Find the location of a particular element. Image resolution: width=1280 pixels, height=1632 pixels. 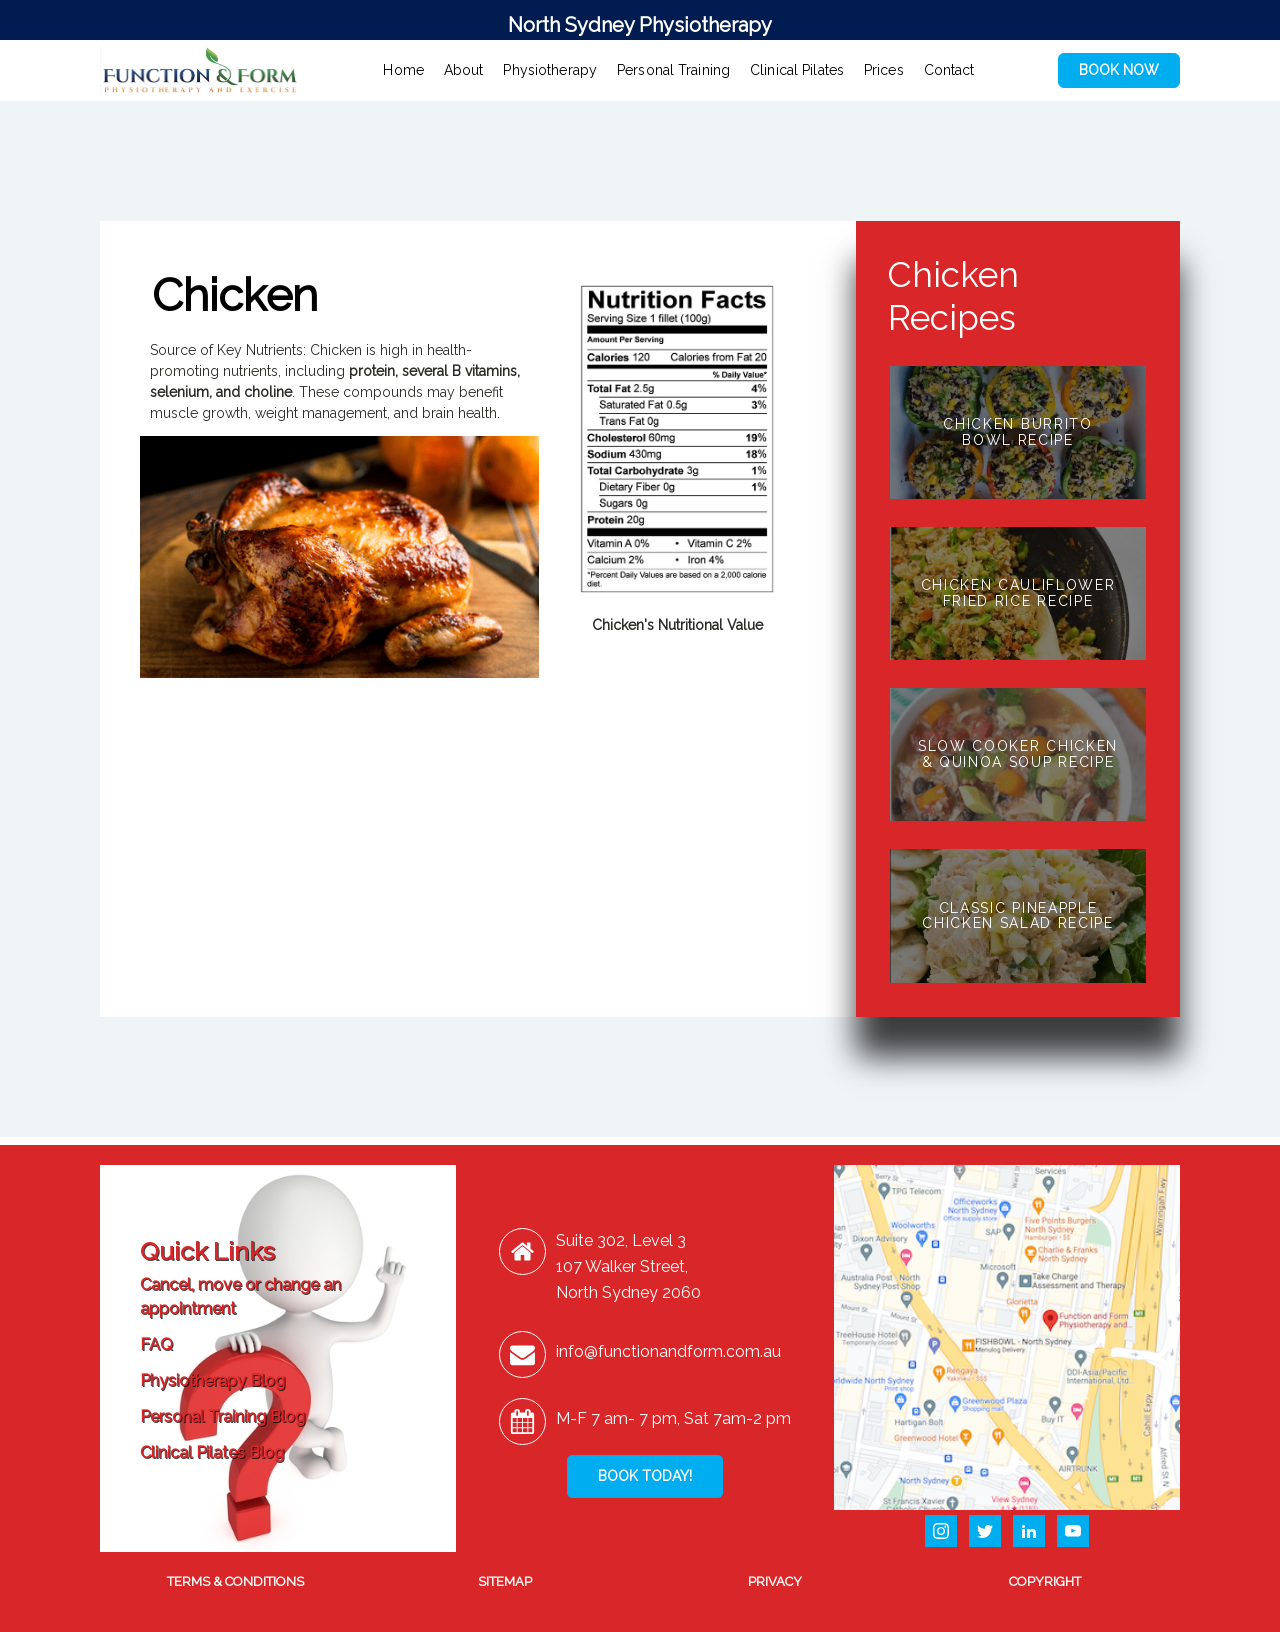

Clinical Pilates is located at coordinates (797, 70).